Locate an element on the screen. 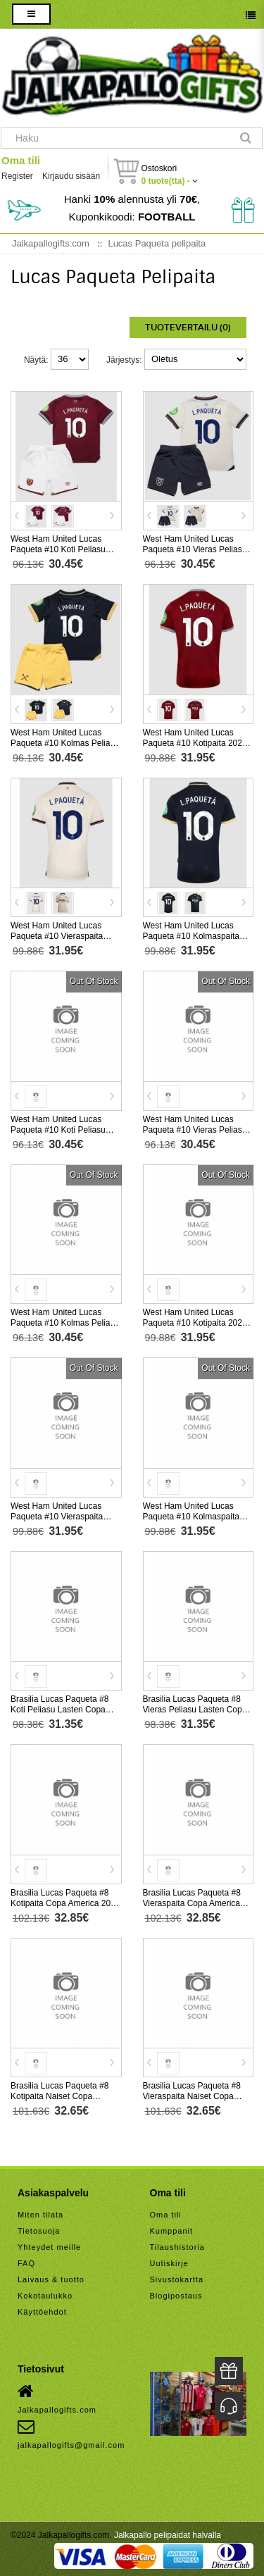 The width and height of the screenshot is (264, 2576). Kumppanit is located at coordinates (172, 2231).